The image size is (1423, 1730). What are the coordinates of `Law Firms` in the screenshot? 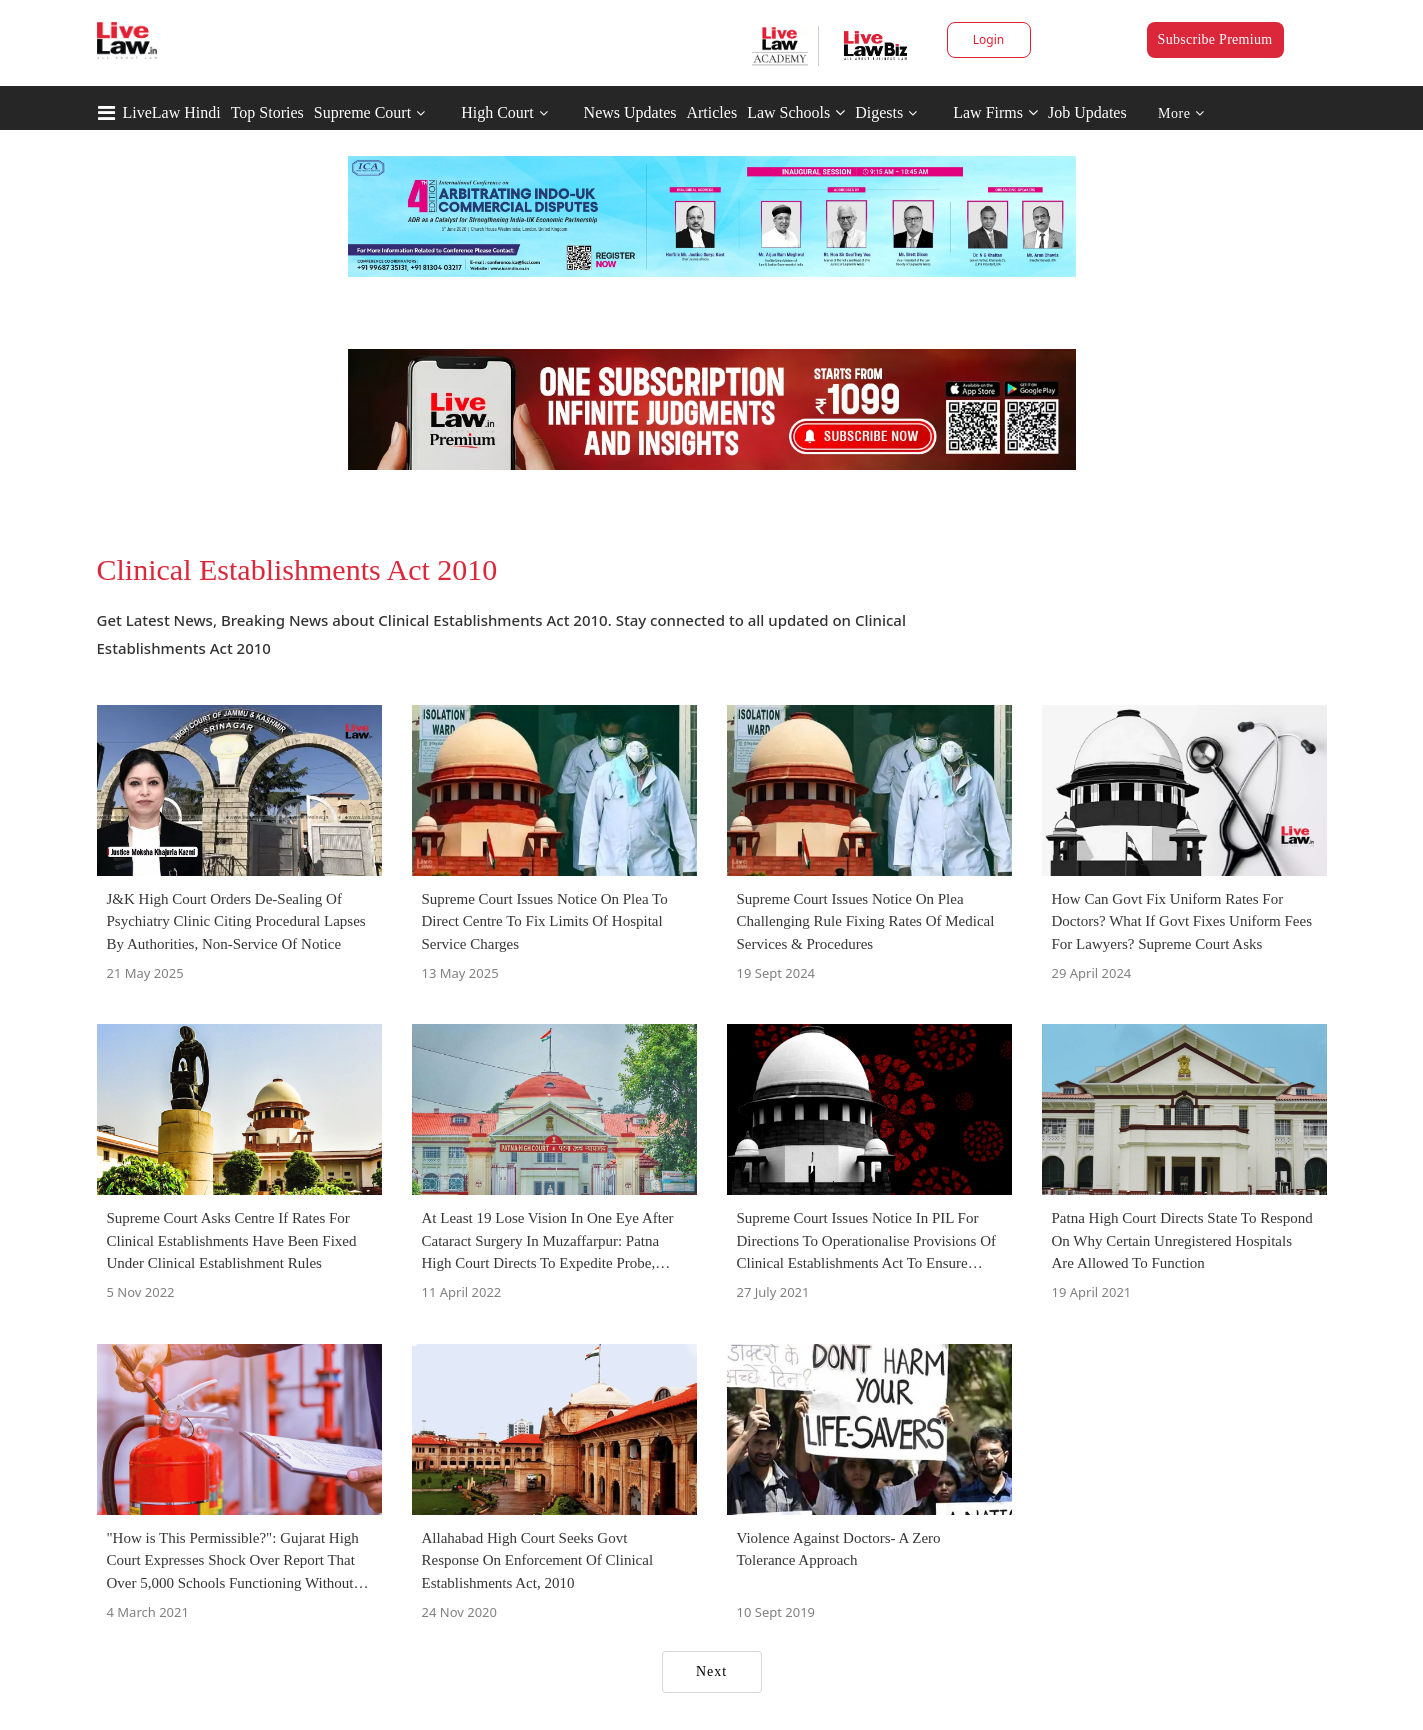 It's located at (995, 112).